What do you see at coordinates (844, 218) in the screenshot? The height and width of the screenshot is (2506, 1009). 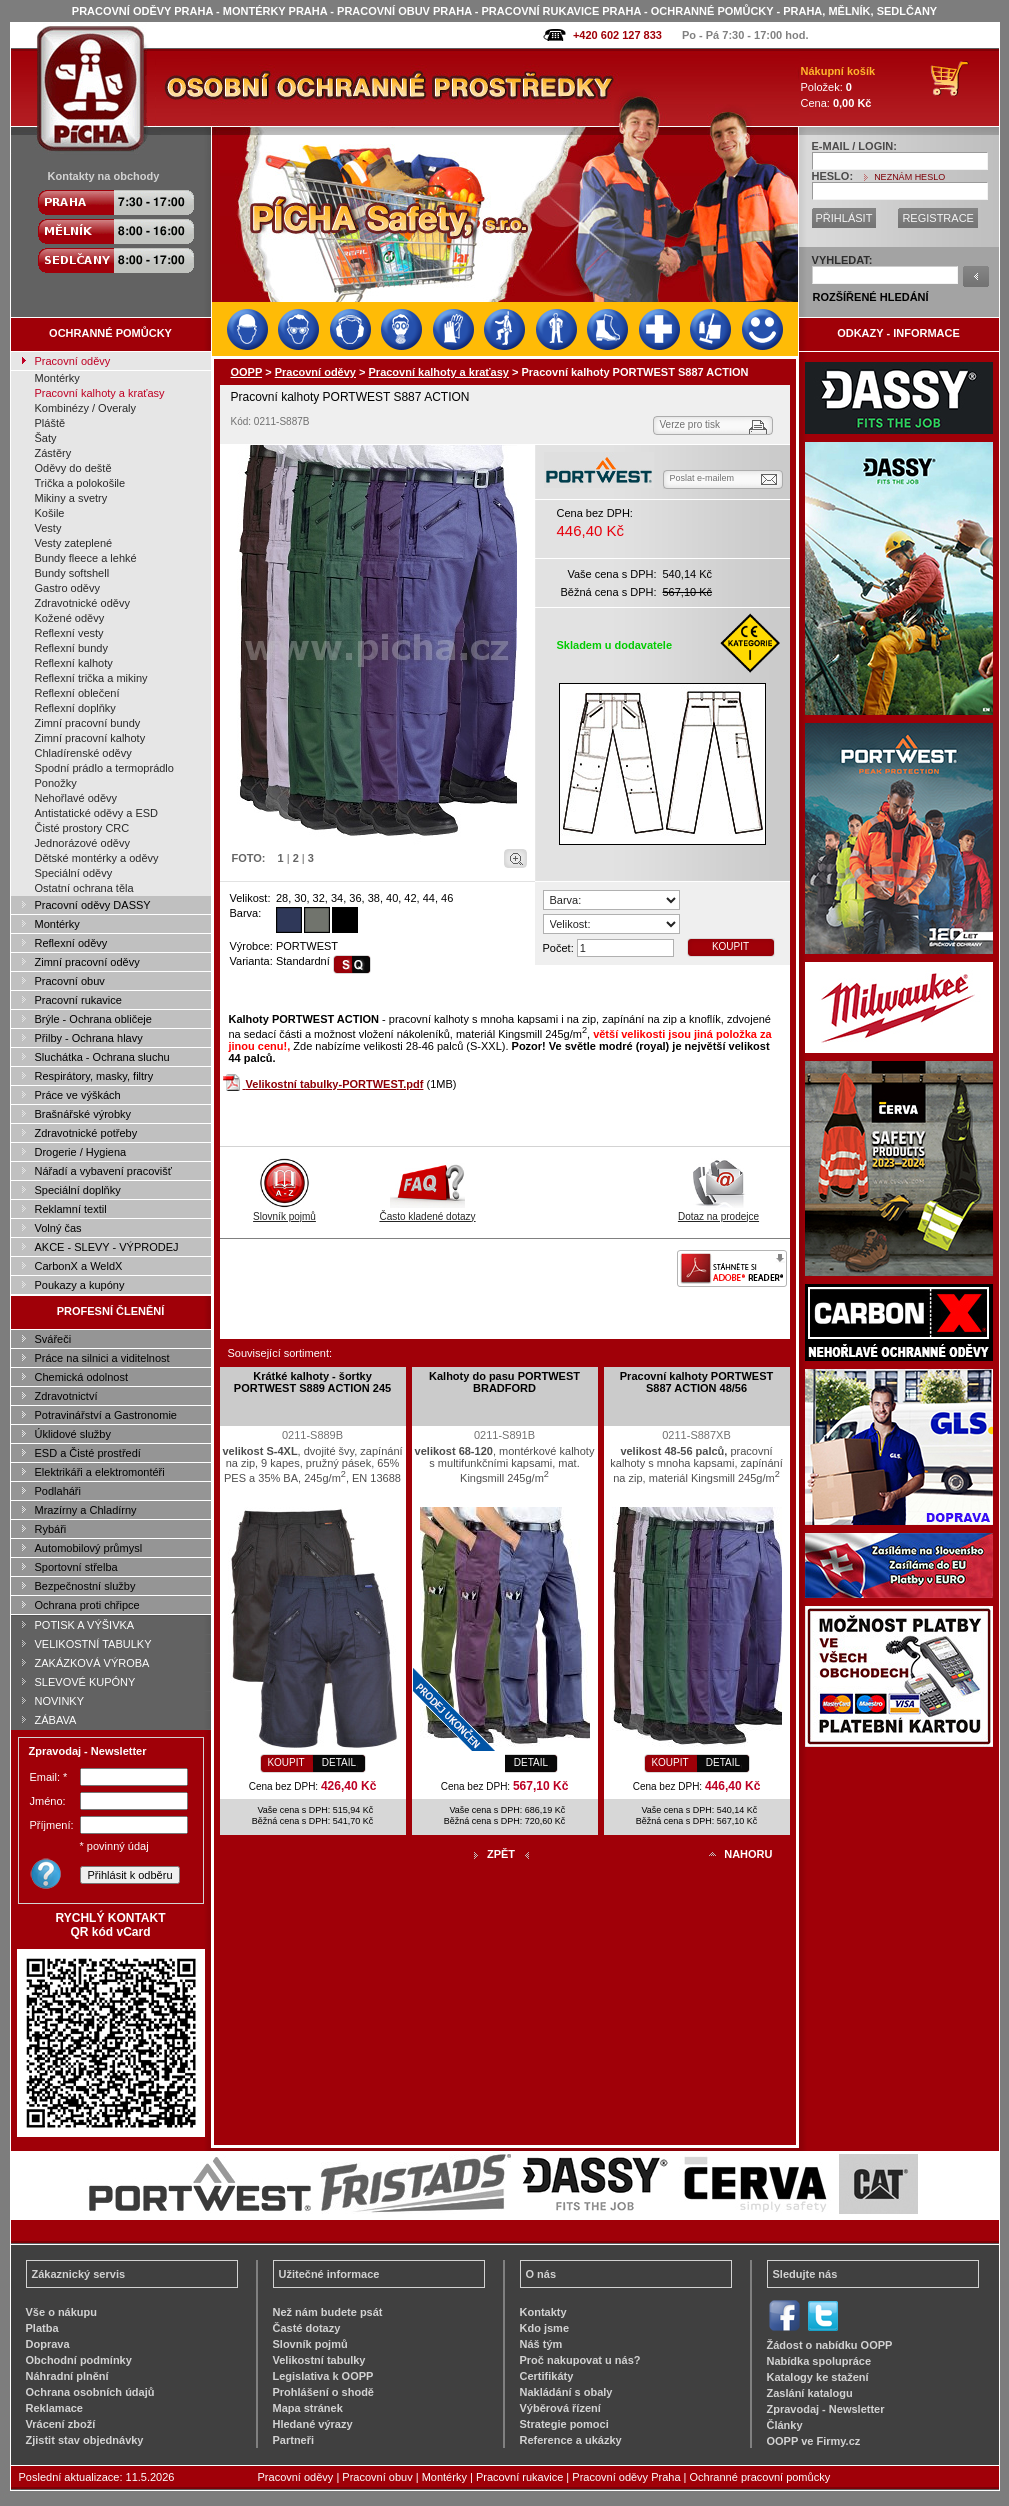 I see `PŘIHLÁSIT` at bounding box center [844, 218].